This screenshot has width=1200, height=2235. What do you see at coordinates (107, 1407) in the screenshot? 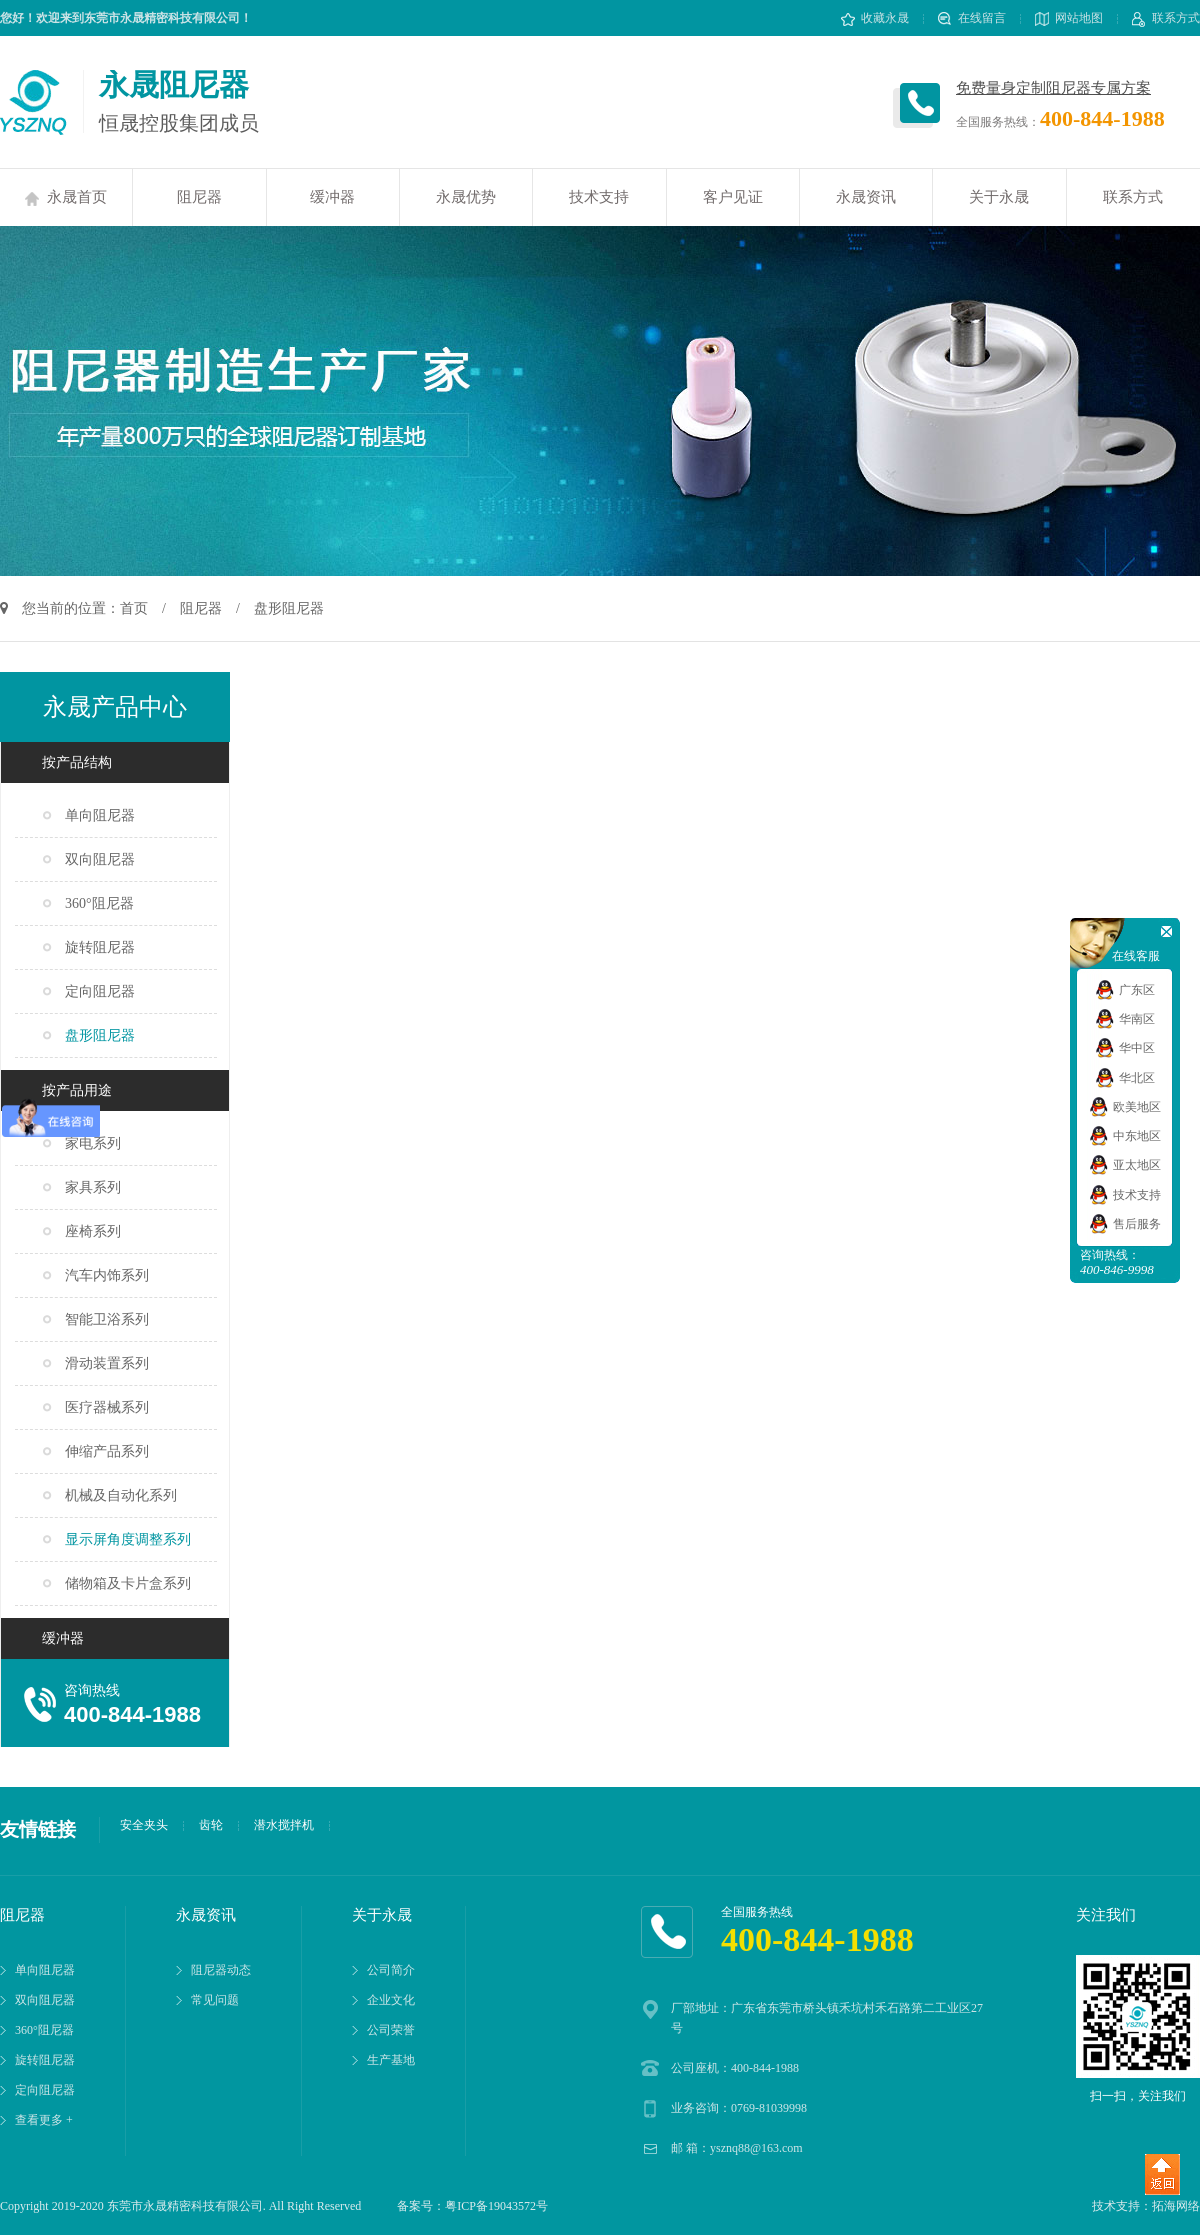
I see `医疗器械系列` at bounding box center [107, 1407].